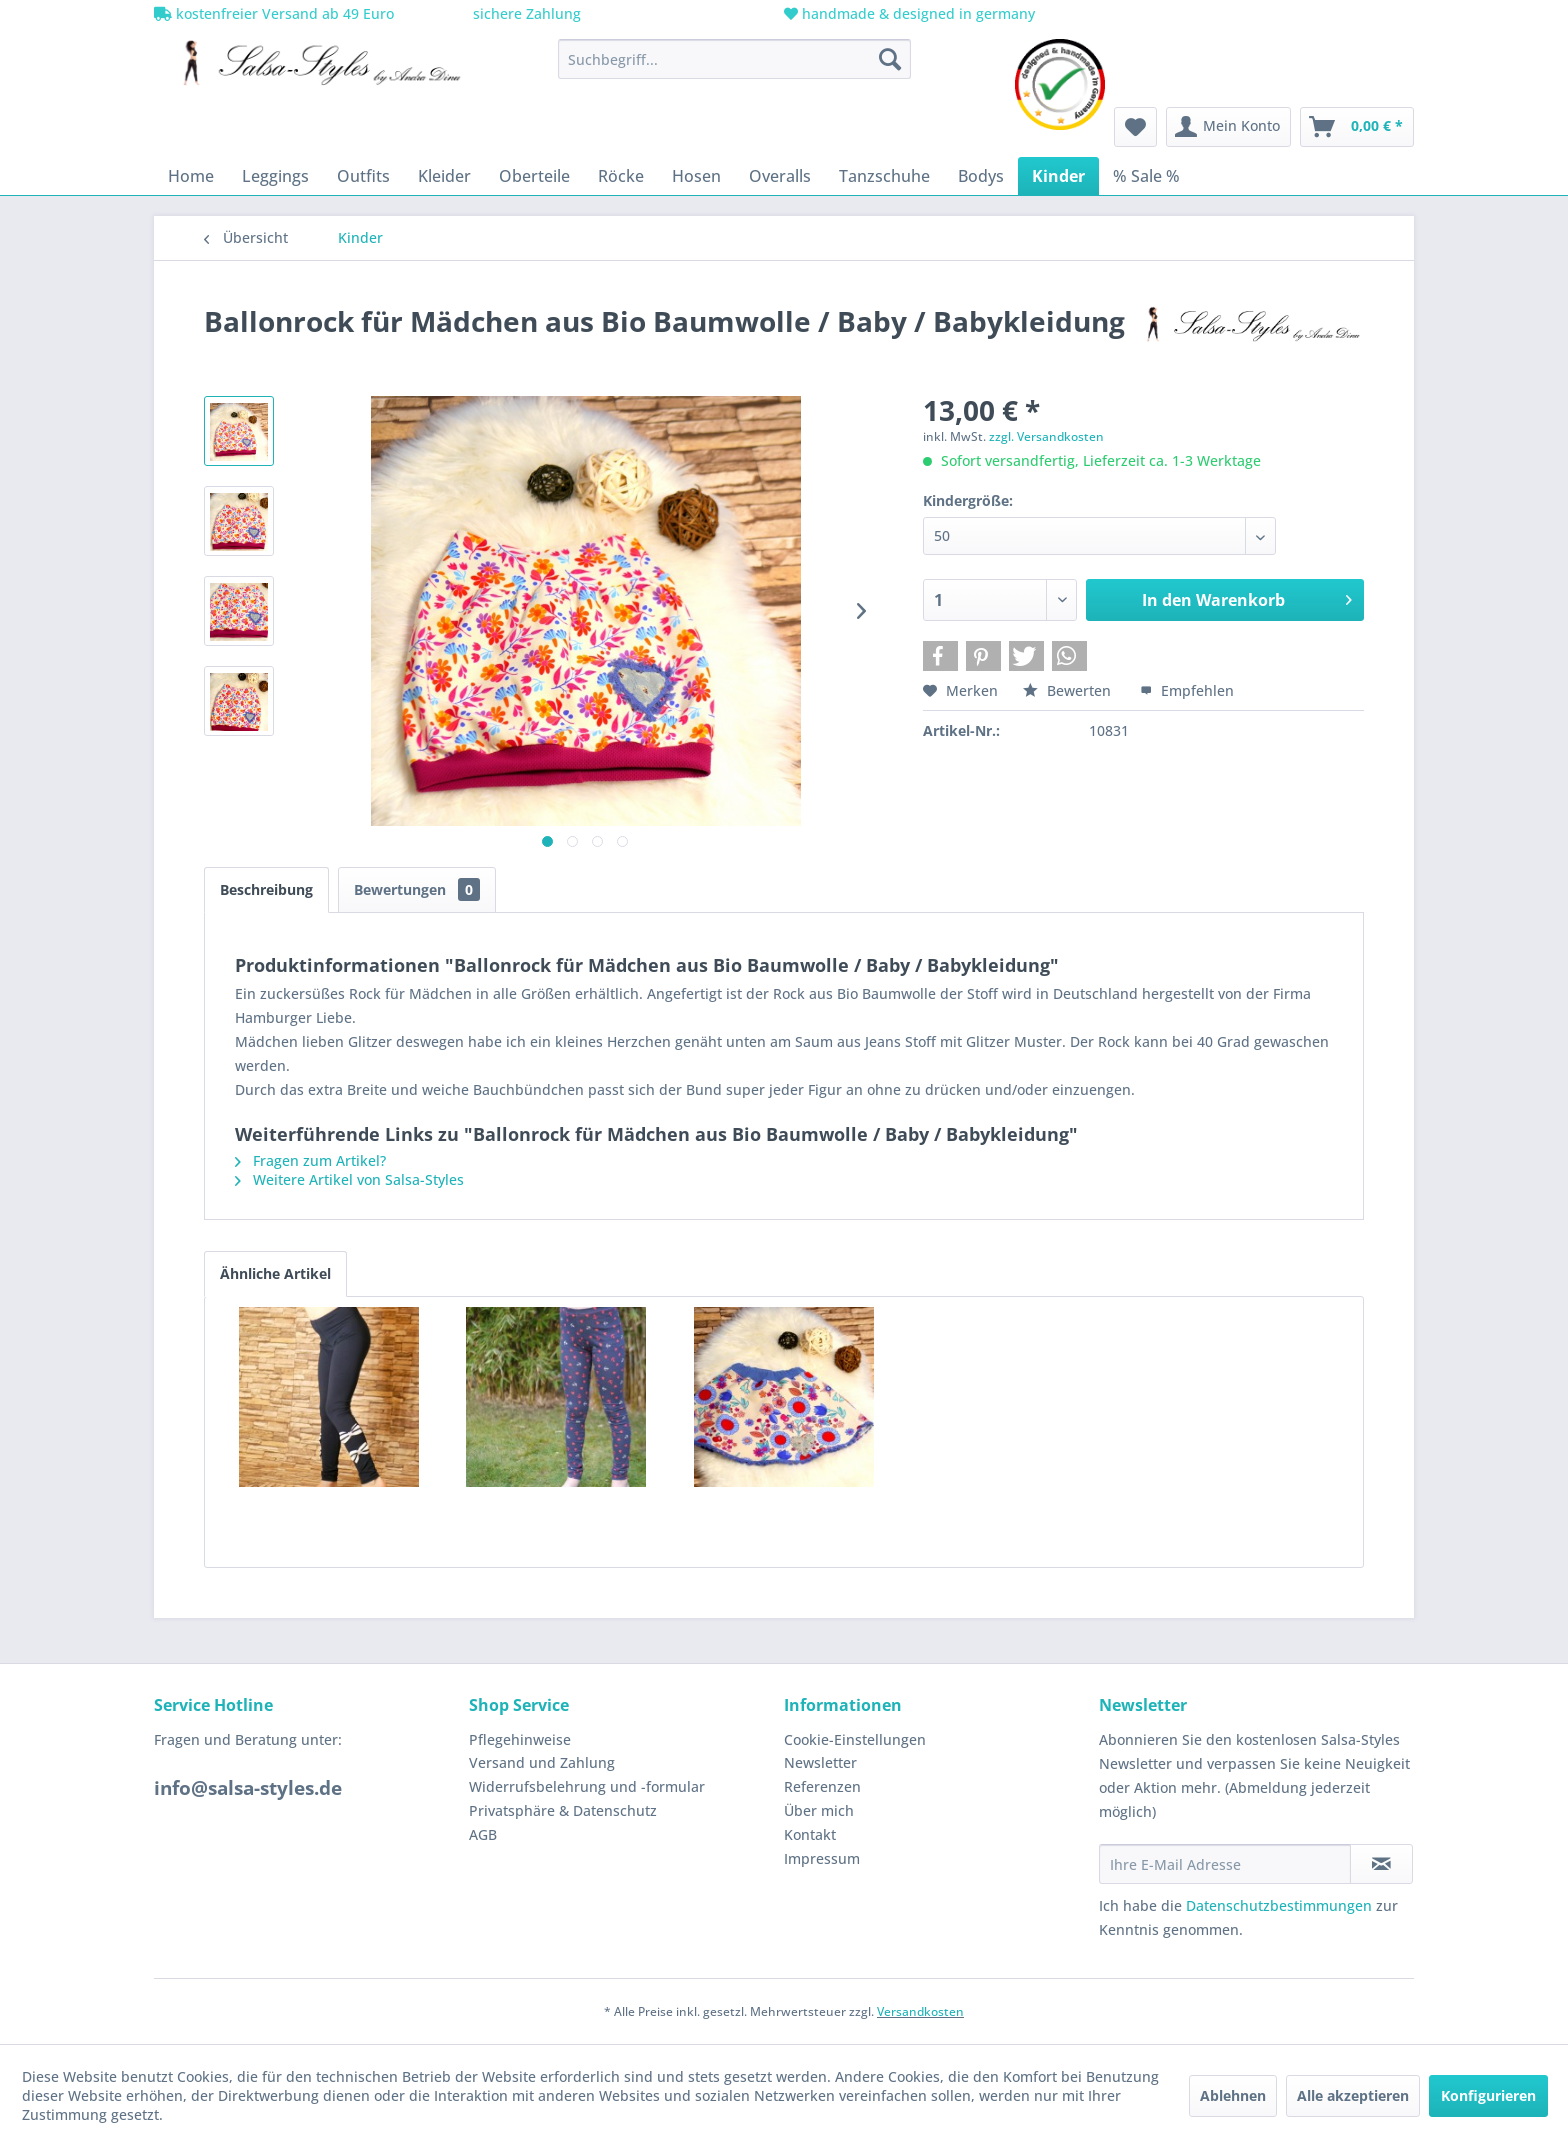 Image resolution: width=1568 pixels, height=2146 pixels. What do you see at coordinates (855, 1739) in the screenshot?
I see `Cookie-Einstellungen` at bounding box center [855, 1739].